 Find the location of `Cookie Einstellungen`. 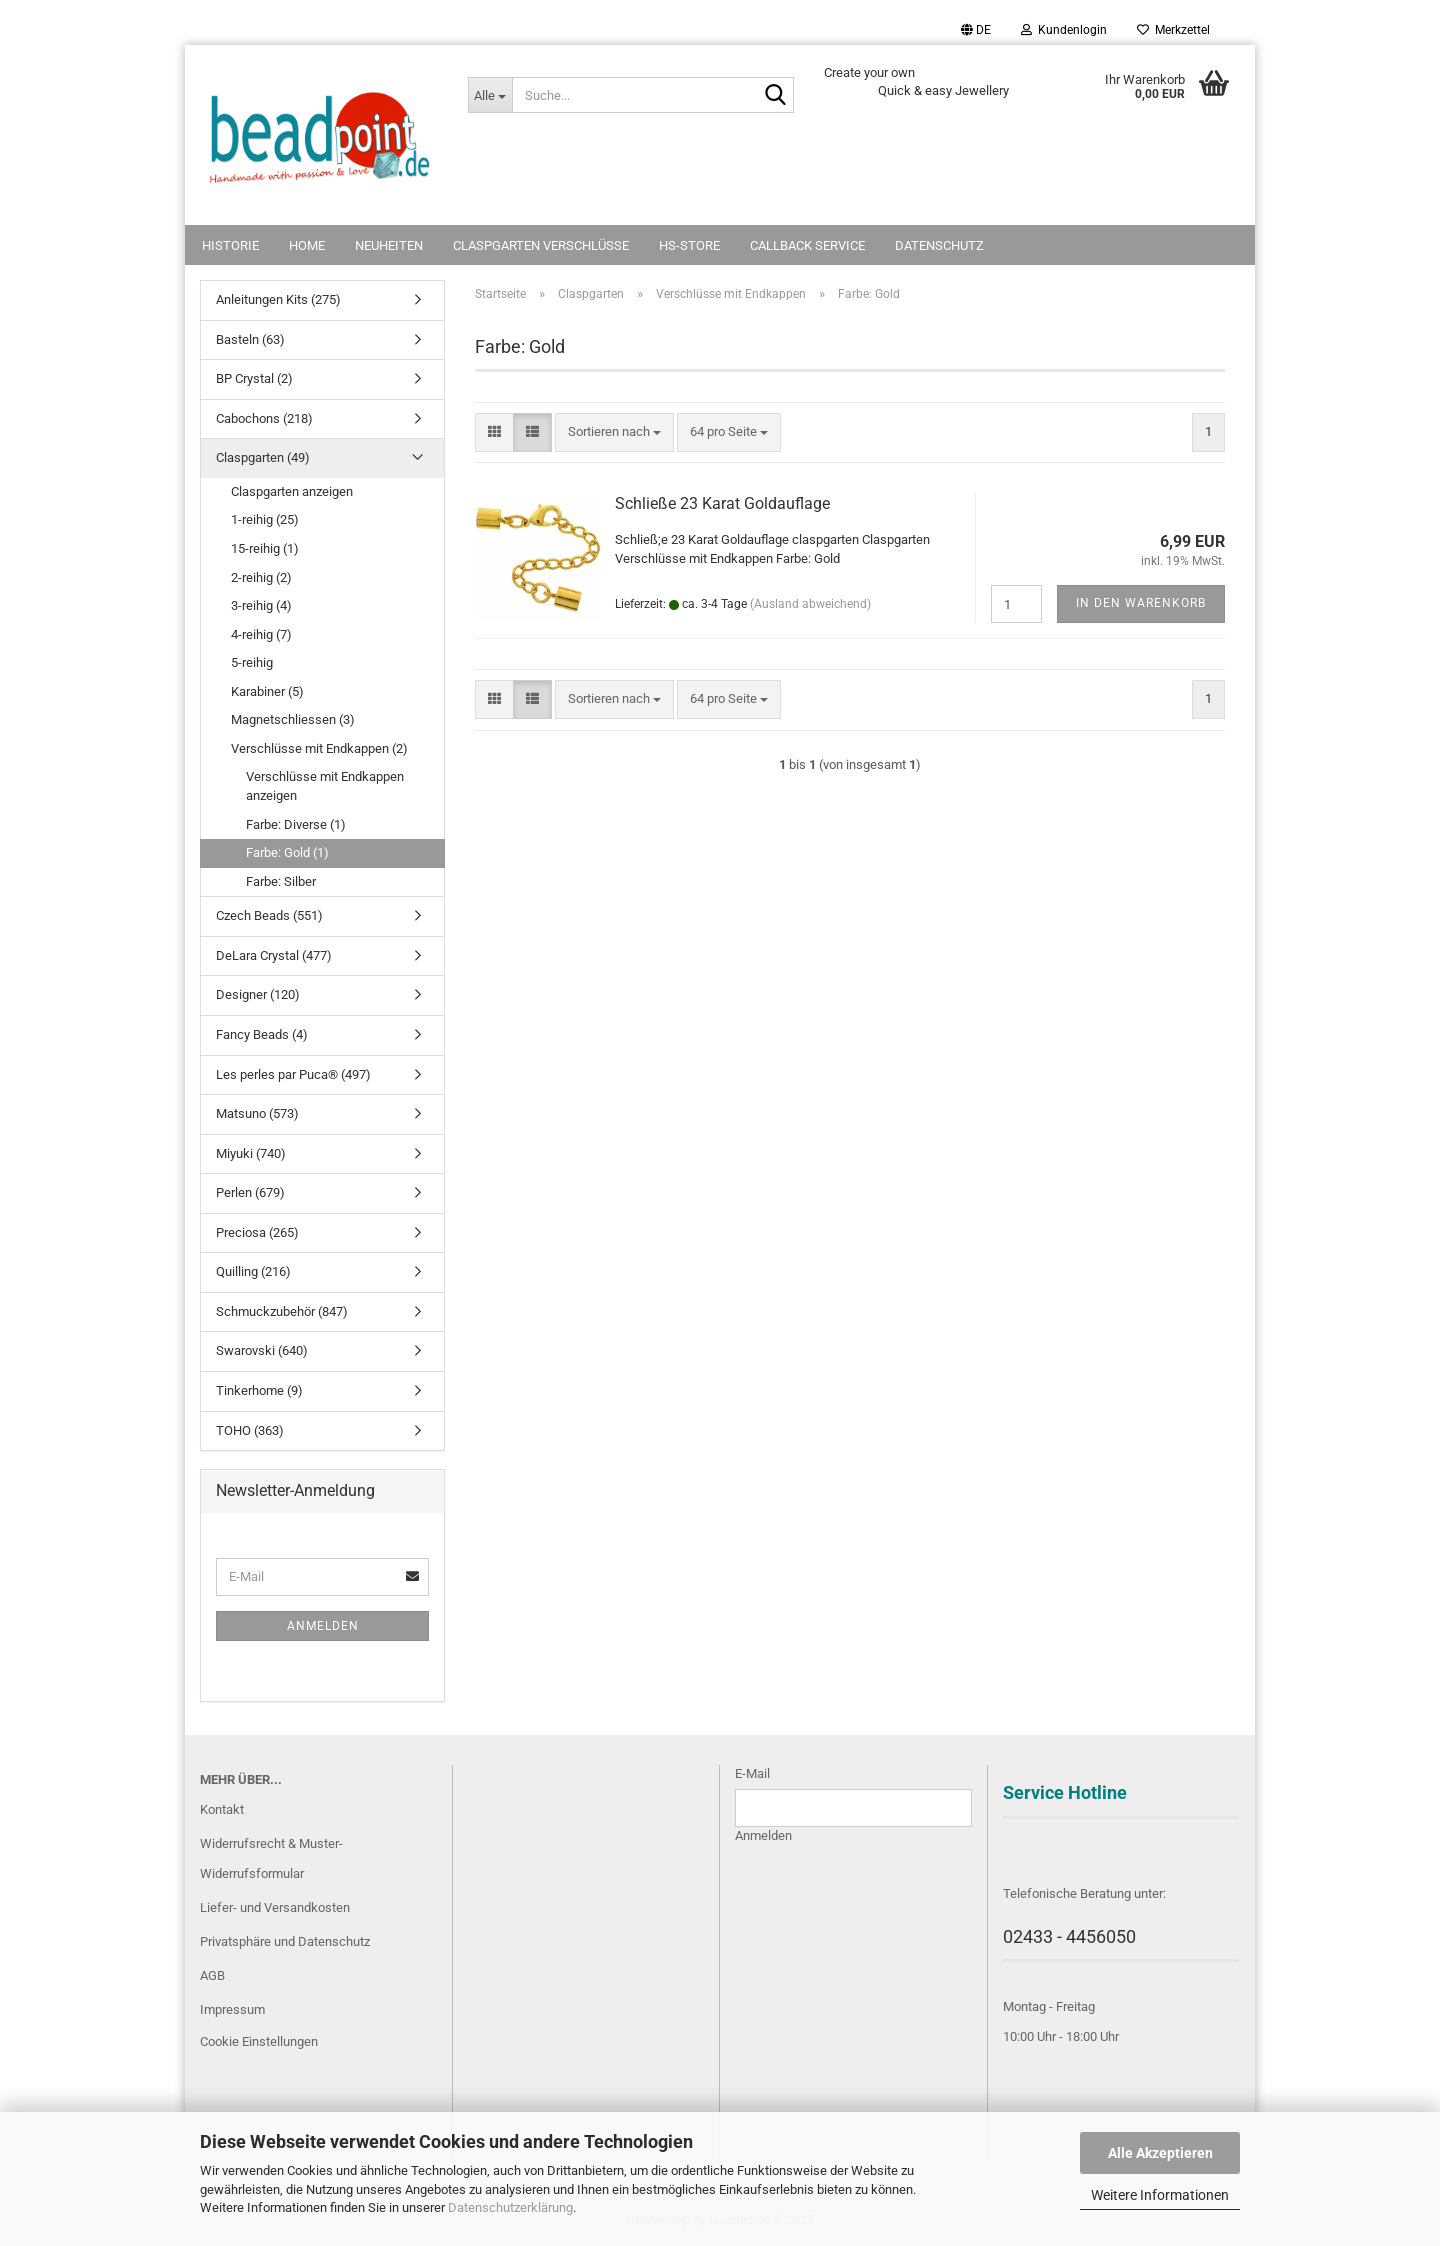

Cookie Einstellungen is located at coordinates (259, 2041).